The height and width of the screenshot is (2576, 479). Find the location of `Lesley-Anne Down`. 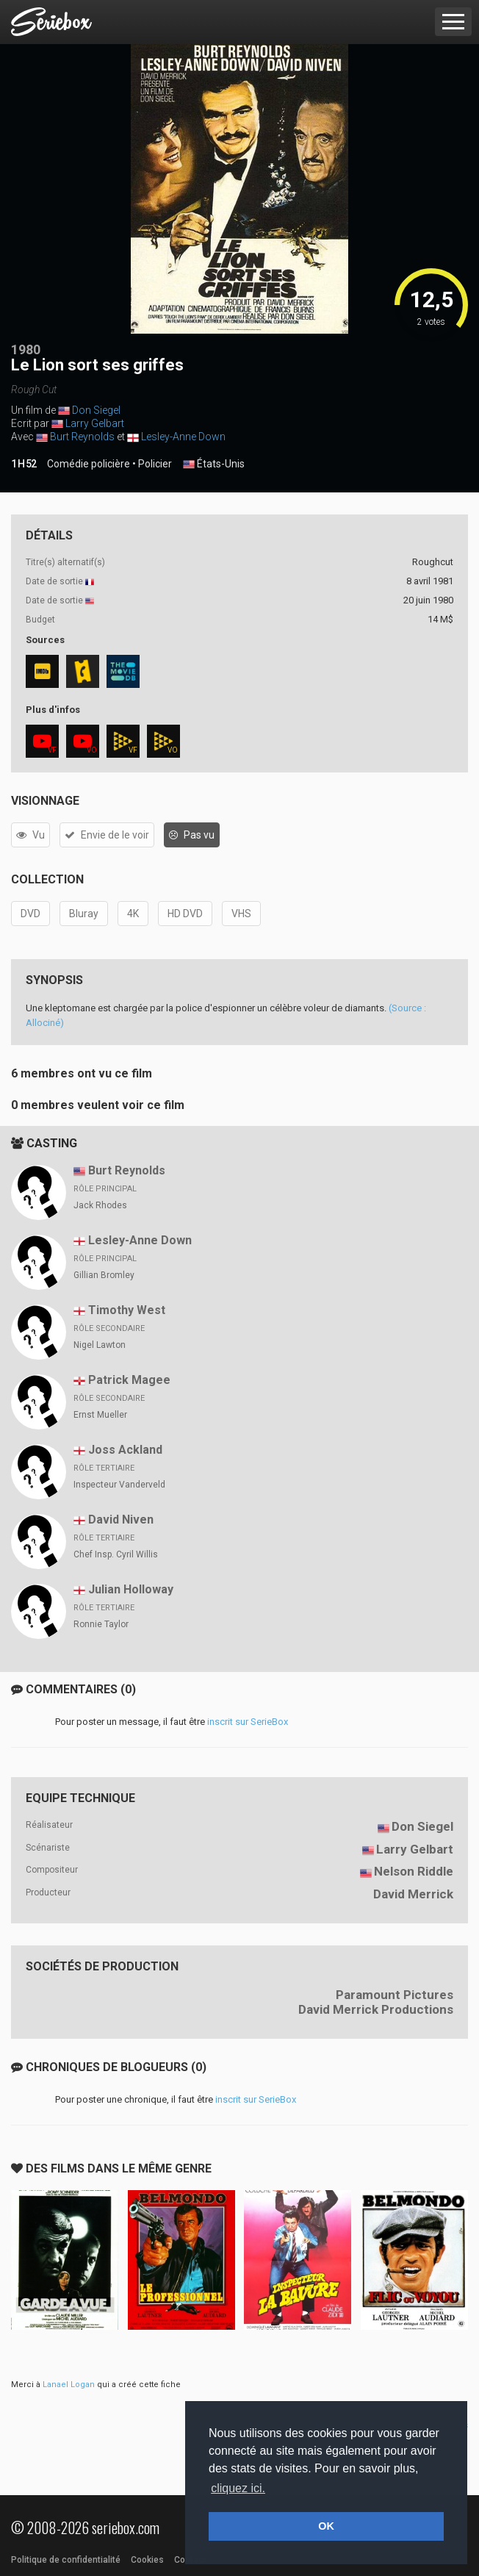

Lesley-Anne Down is located at coordinates (183, 436).